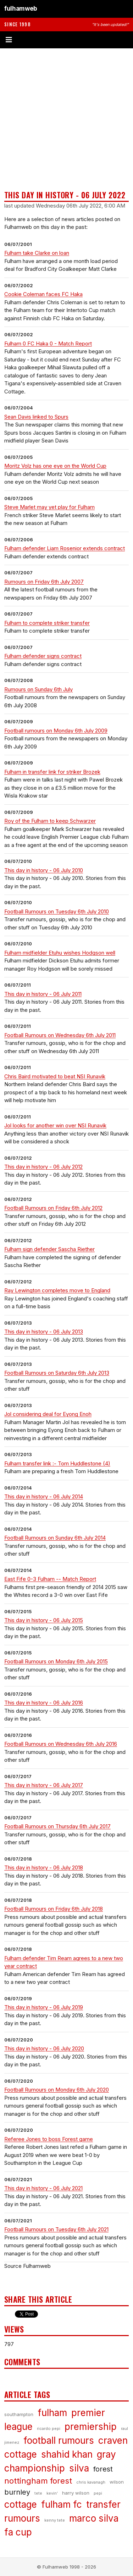 The height and width of the screenshot is (2576, 133). I want to click on This day in history - 06 July 2012, so click(43, 1166).